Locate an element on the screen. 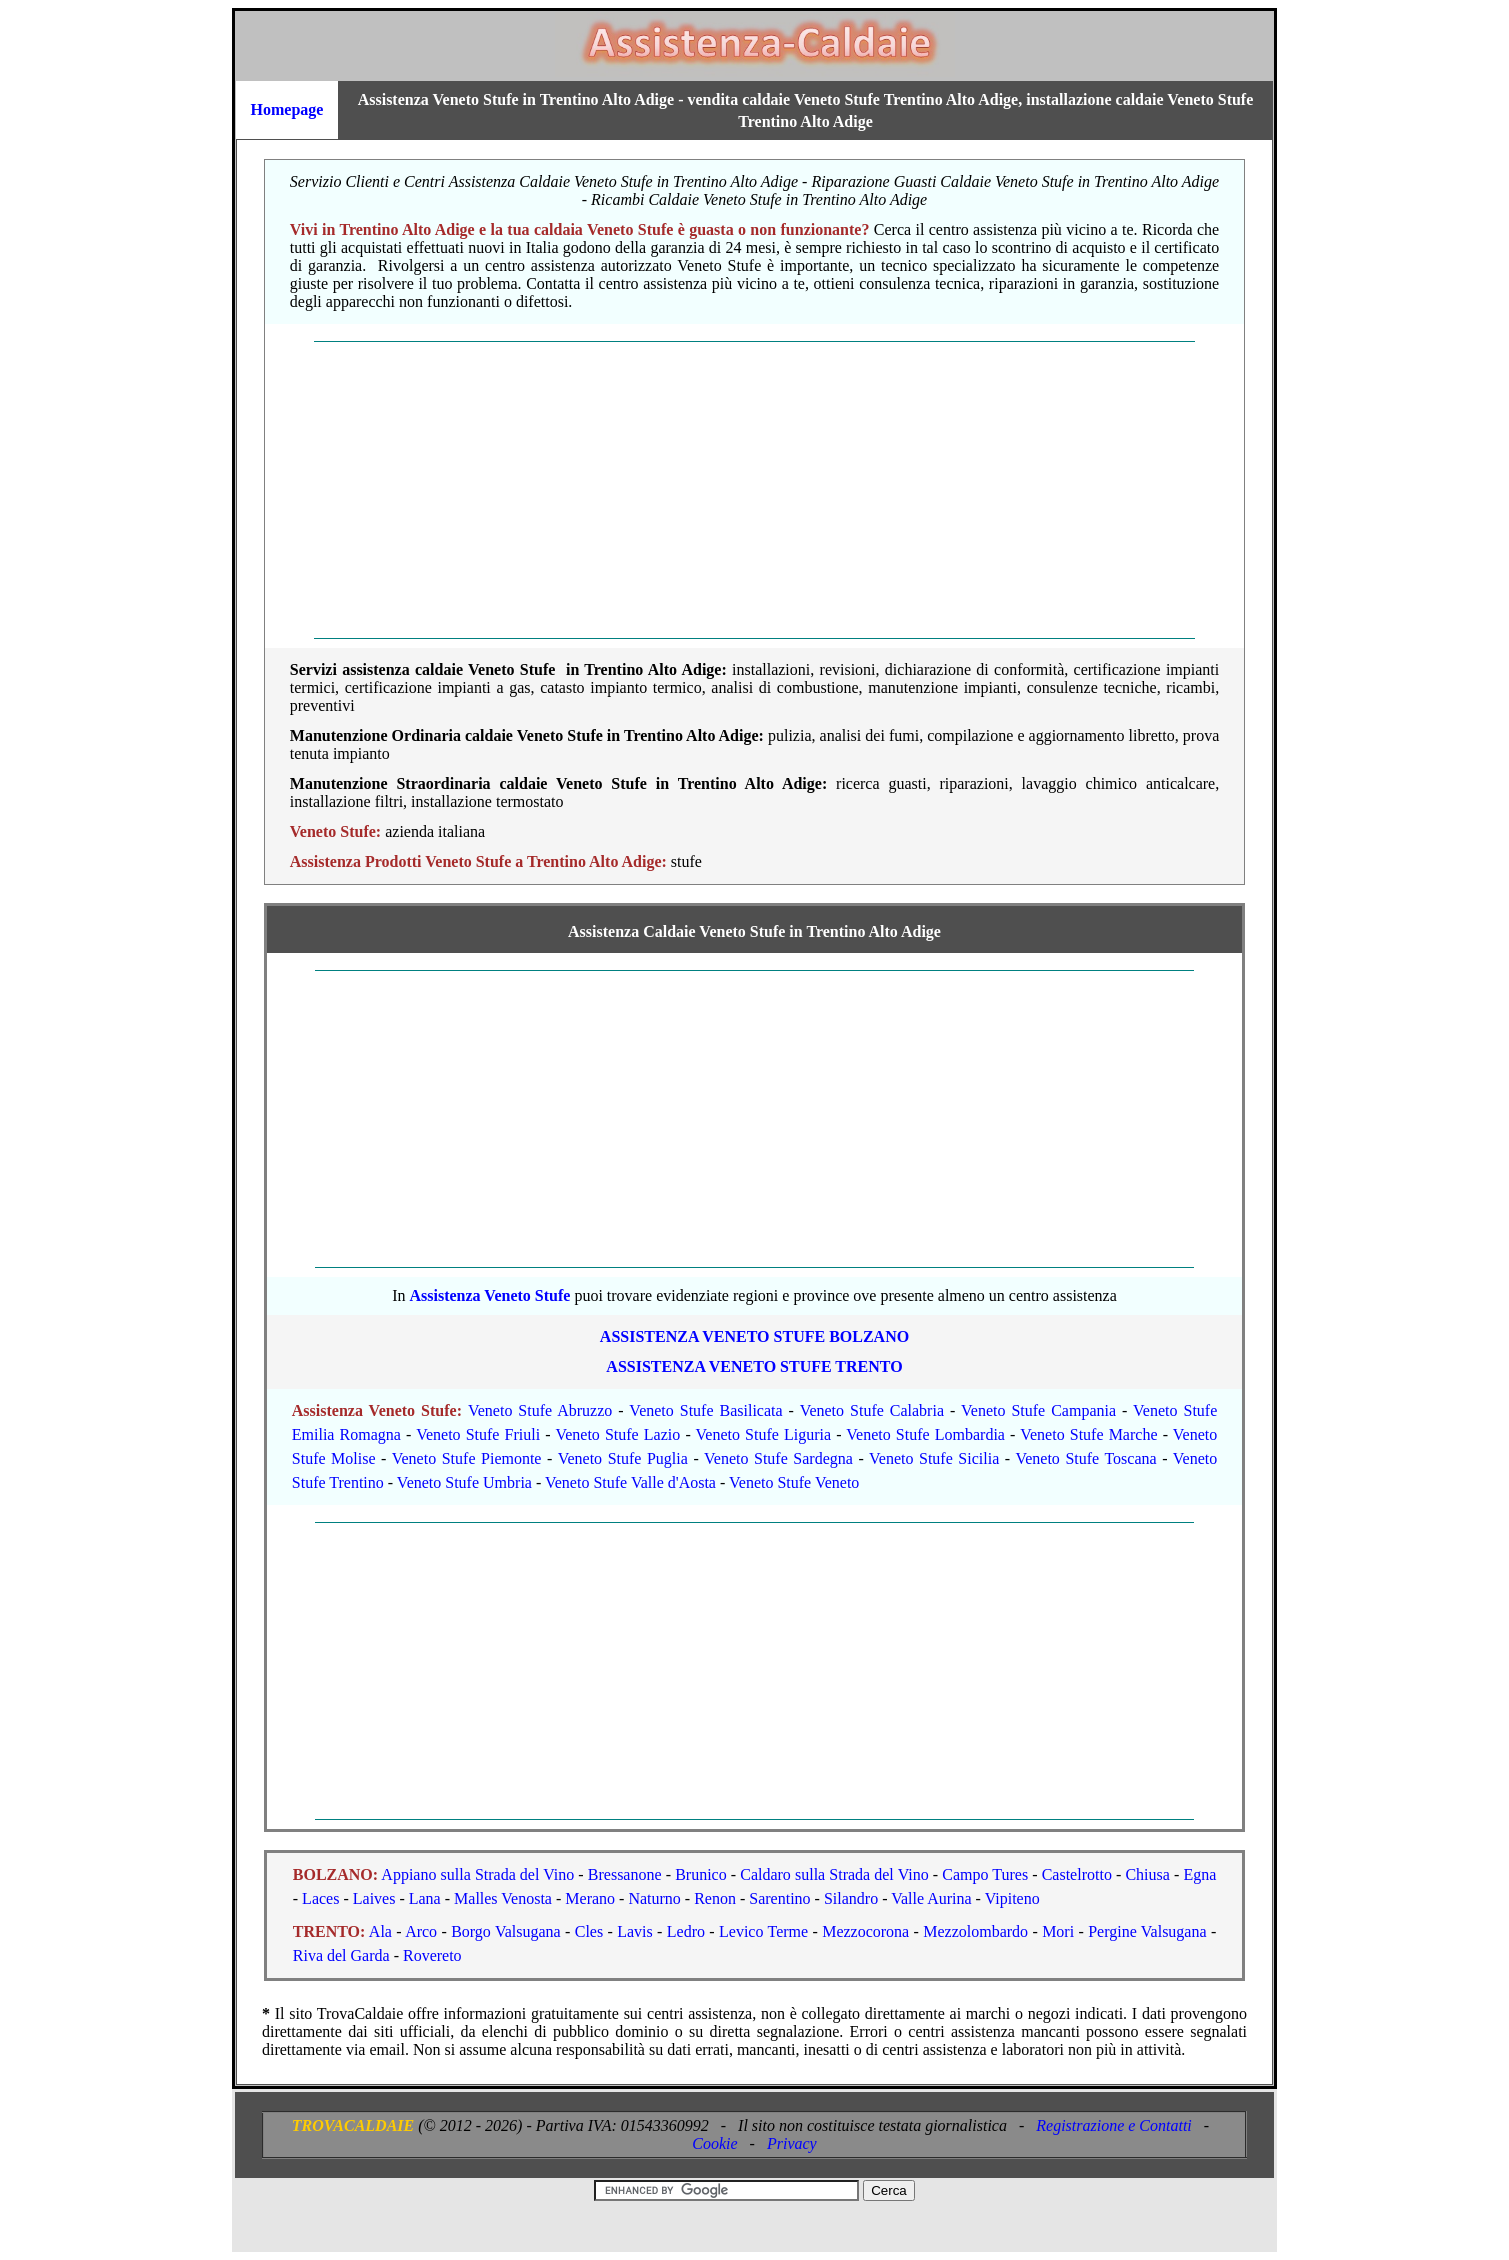 The image size is (1509, 2260). Veneto Stufe Puglia is located at coordinates (623, 1458).